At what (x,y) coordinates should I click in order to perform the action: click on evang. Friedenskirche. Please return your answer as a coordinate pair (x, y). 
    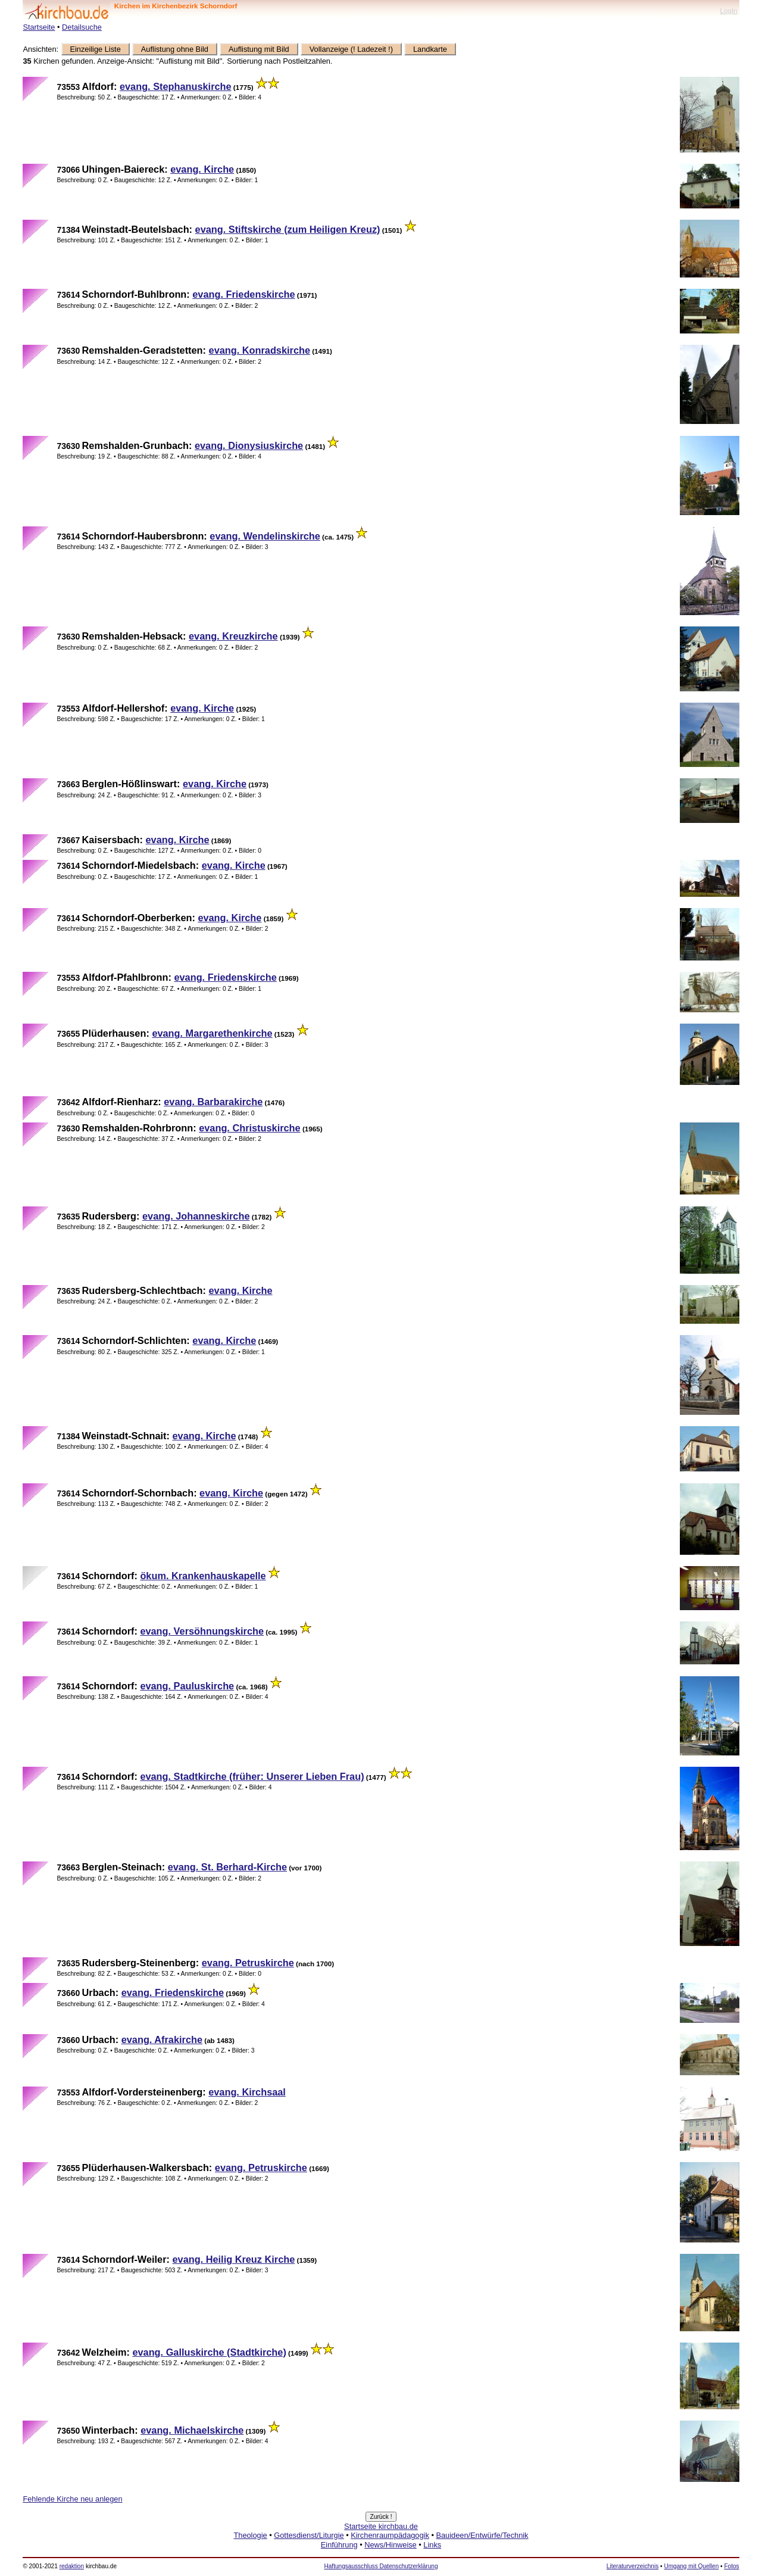
    Looking at the image, I should click on (243, 294).